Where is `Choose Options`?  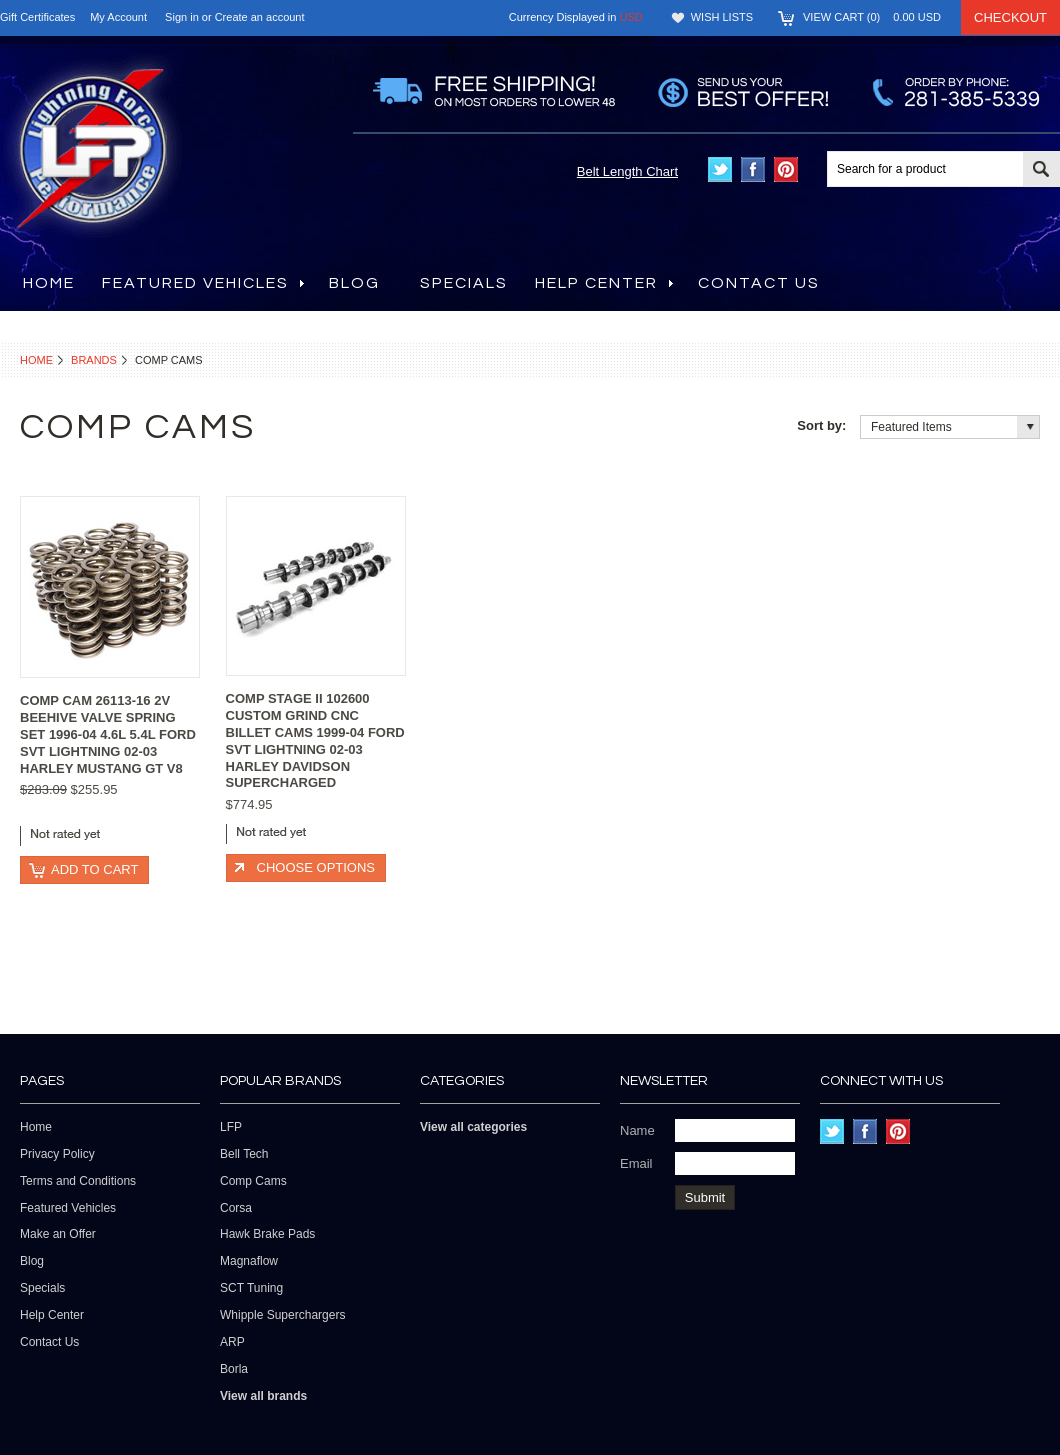 Choose Options is located at coordinates (316, 867).